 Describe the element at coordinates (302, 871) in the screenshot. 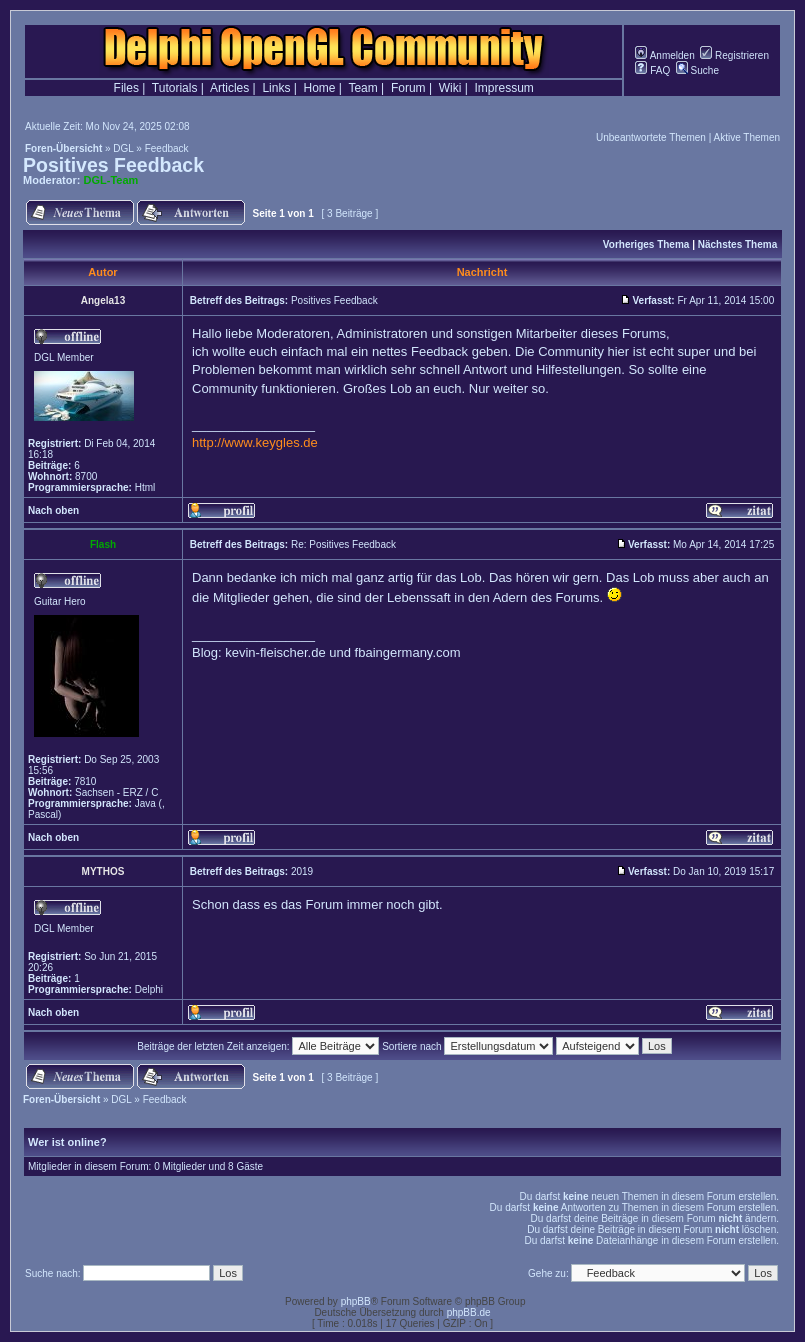

I see `2019` at that location.